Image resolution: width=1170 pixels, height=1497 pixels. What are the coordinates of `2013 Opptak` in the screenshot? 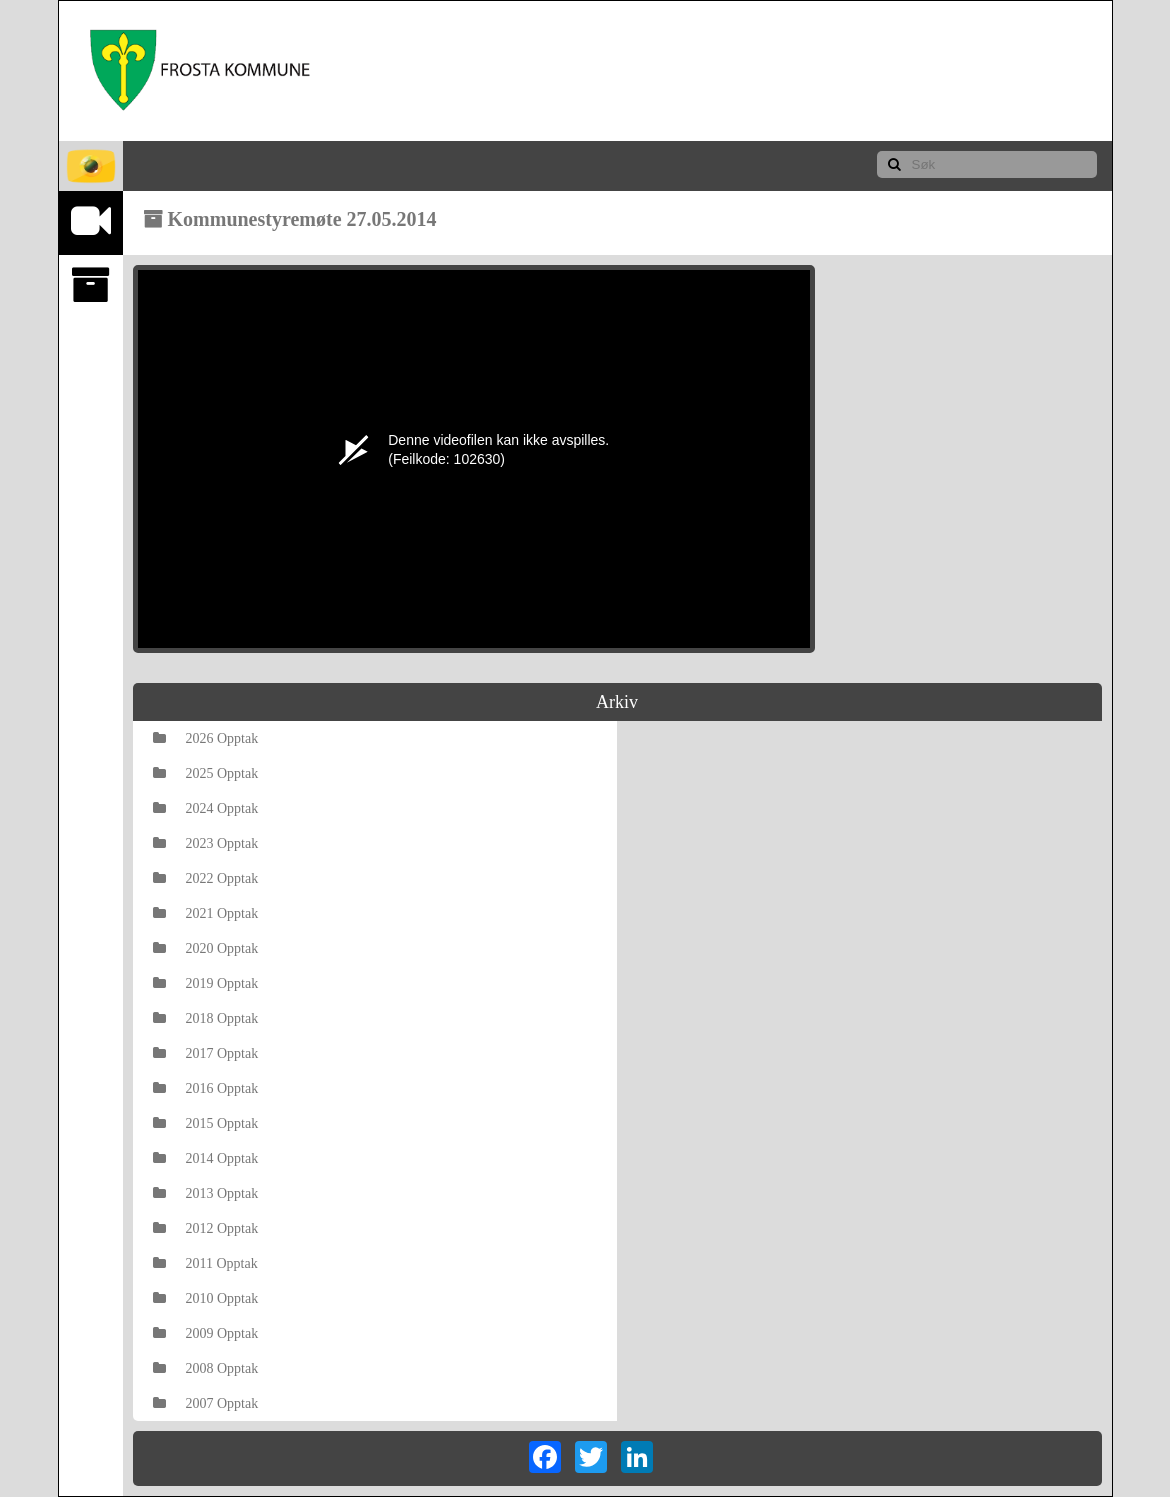 It's located at (206, 1193).